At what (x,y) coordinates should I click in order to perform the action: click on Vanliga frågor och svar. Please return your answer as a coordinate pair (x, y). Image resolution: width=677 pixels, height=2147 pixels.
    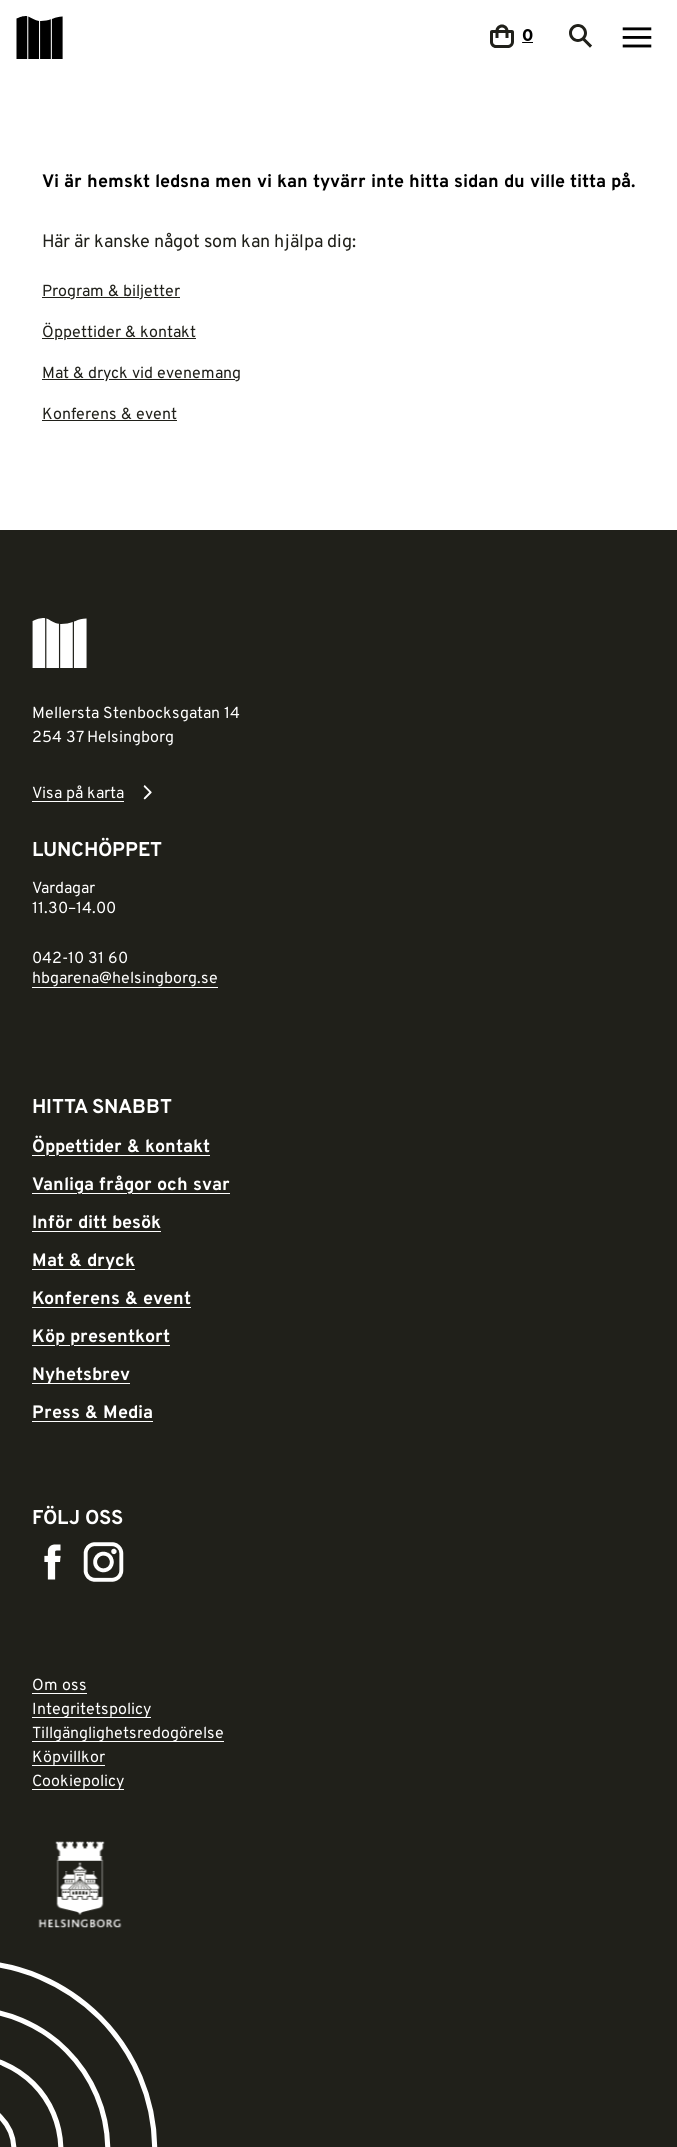
    Looking at the image, I should click on (131, 1183).